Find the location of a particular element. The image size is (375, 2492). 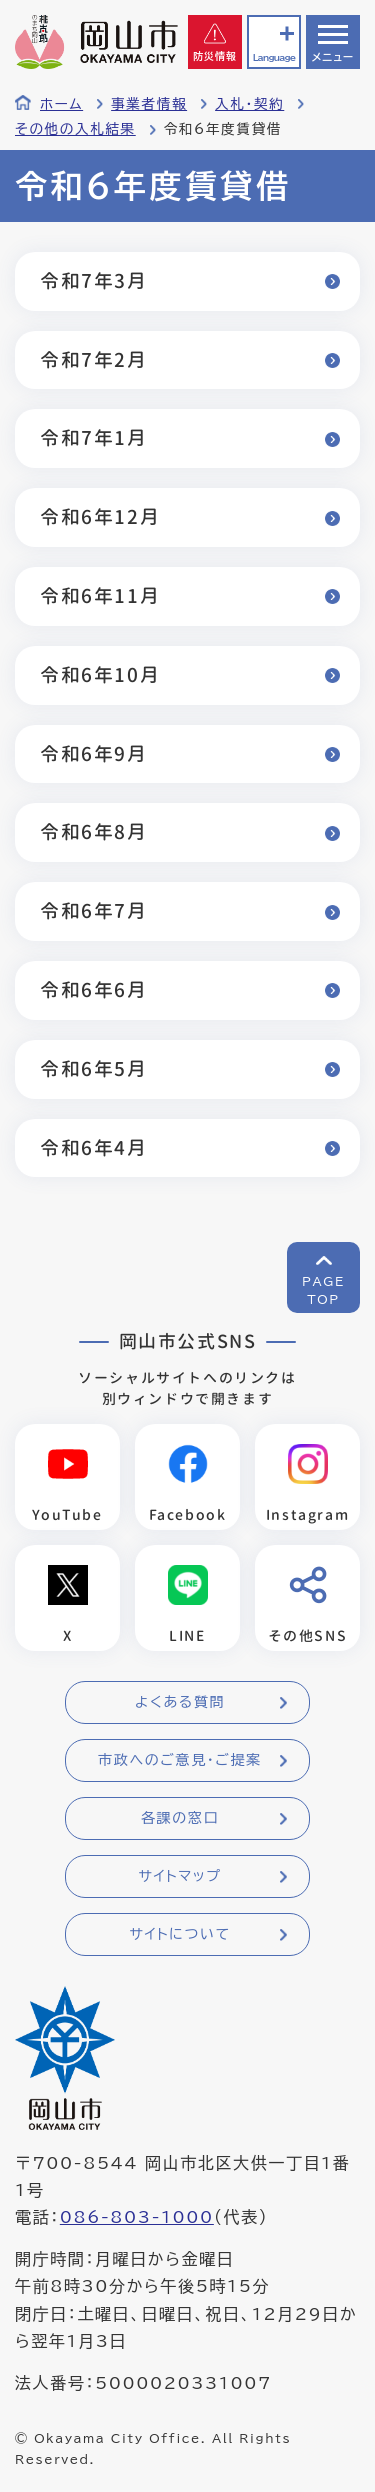

令和6年11月 is located at coordinates (100, 595).